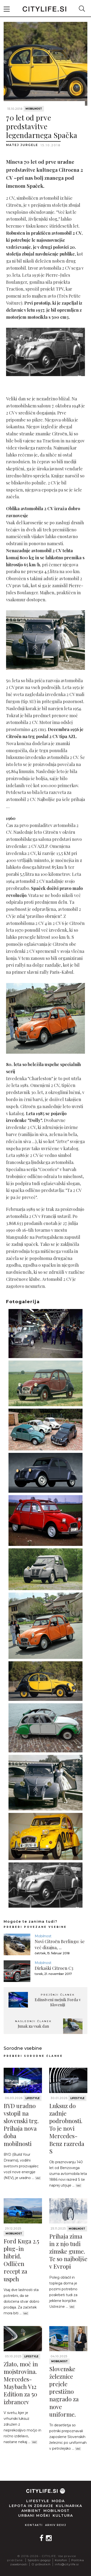 The height and width of the screenshot is (2576, 91). Describe the element at coordinates (55, 2525) in the screenshot. I see `Arhiv revij` at that location.